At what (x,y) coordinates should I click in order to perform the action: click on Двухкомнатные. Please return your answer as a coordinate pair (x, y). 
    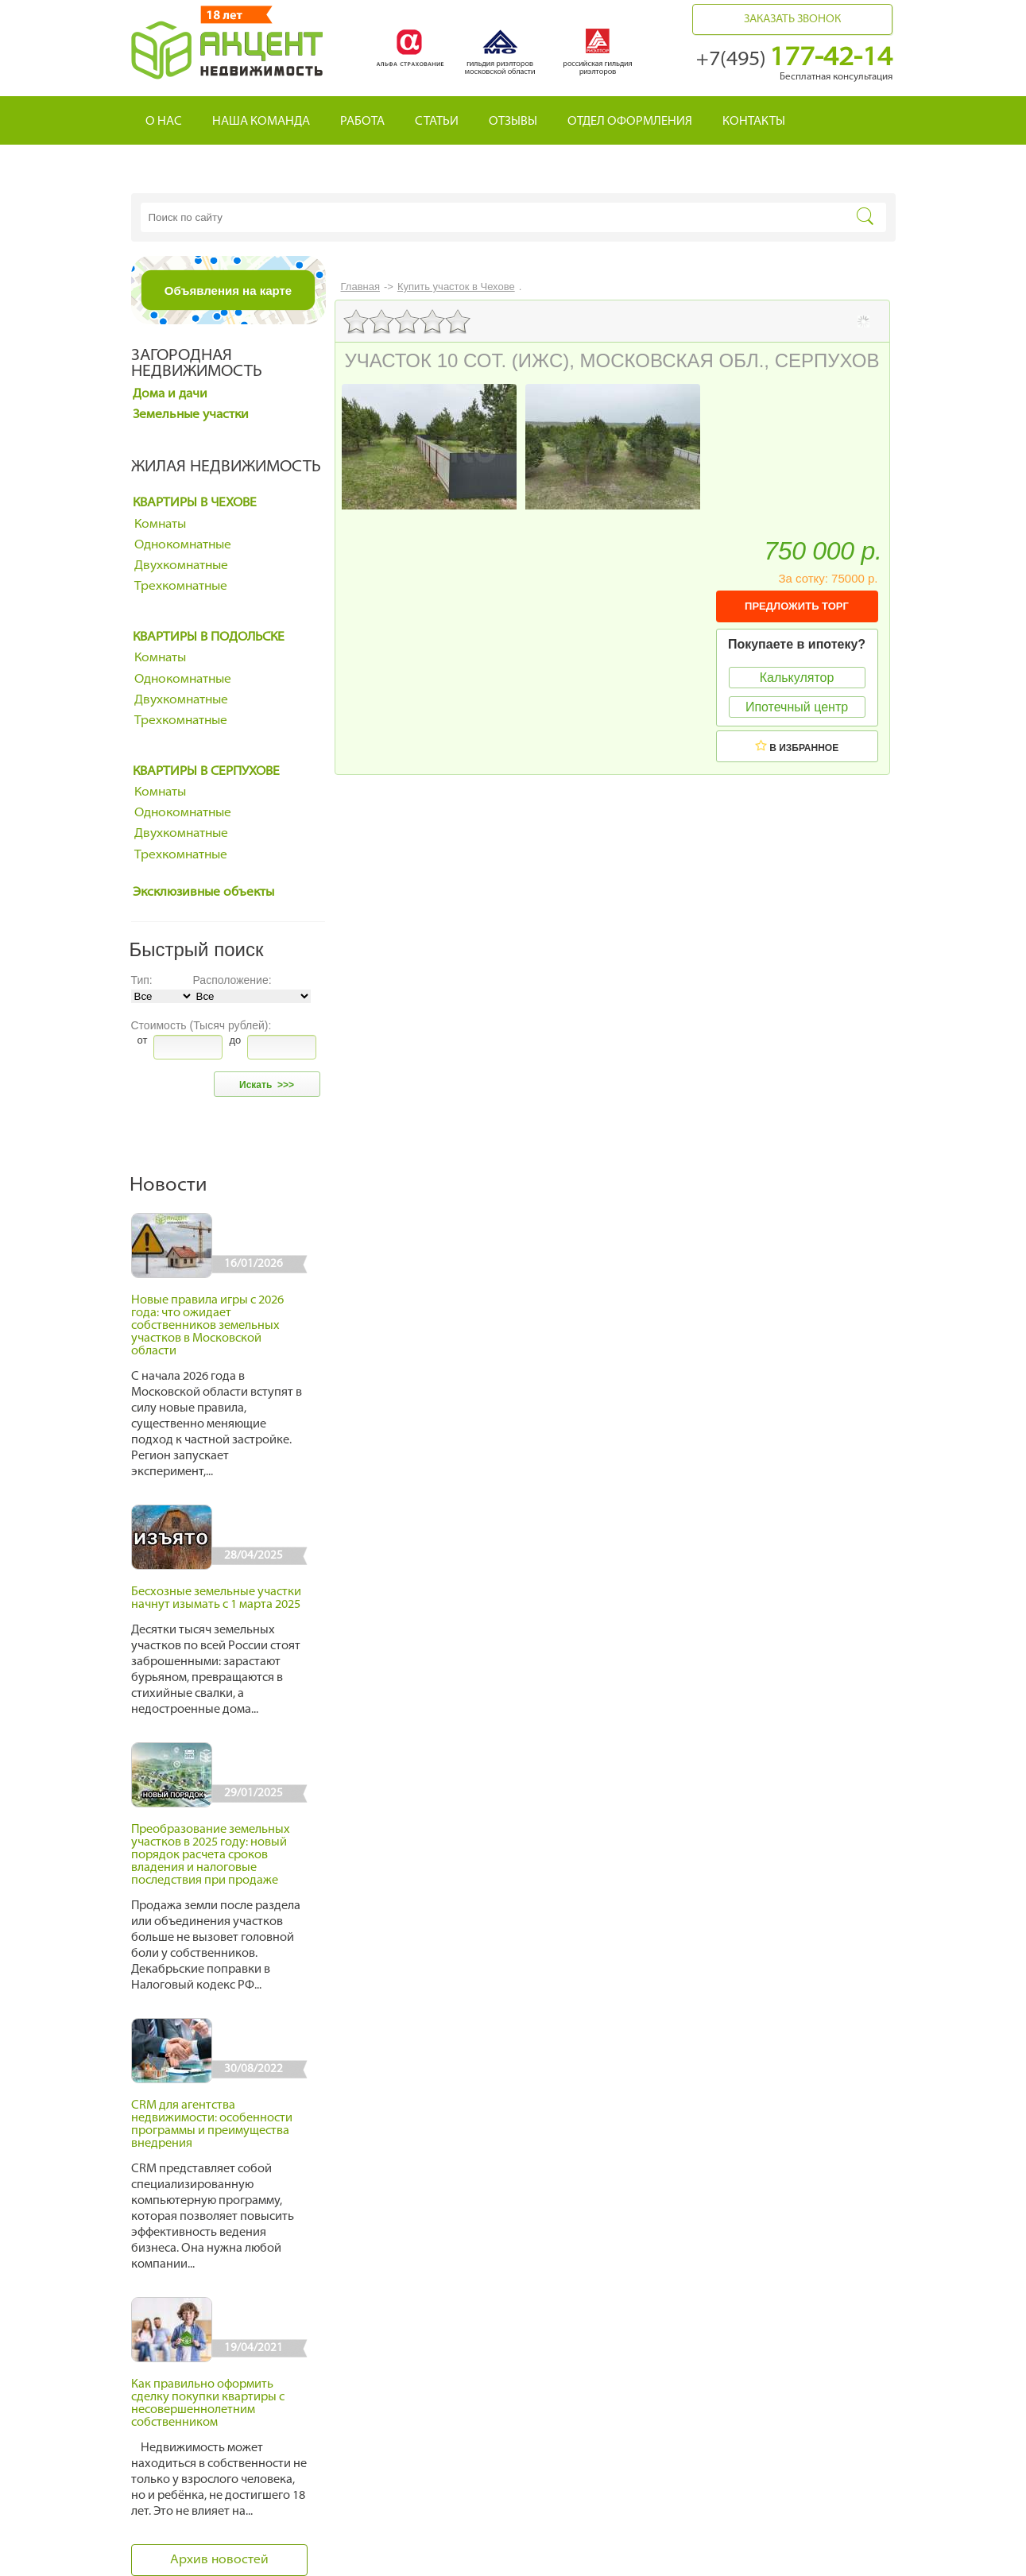
    Looking at the image, I should click on (181, 566).